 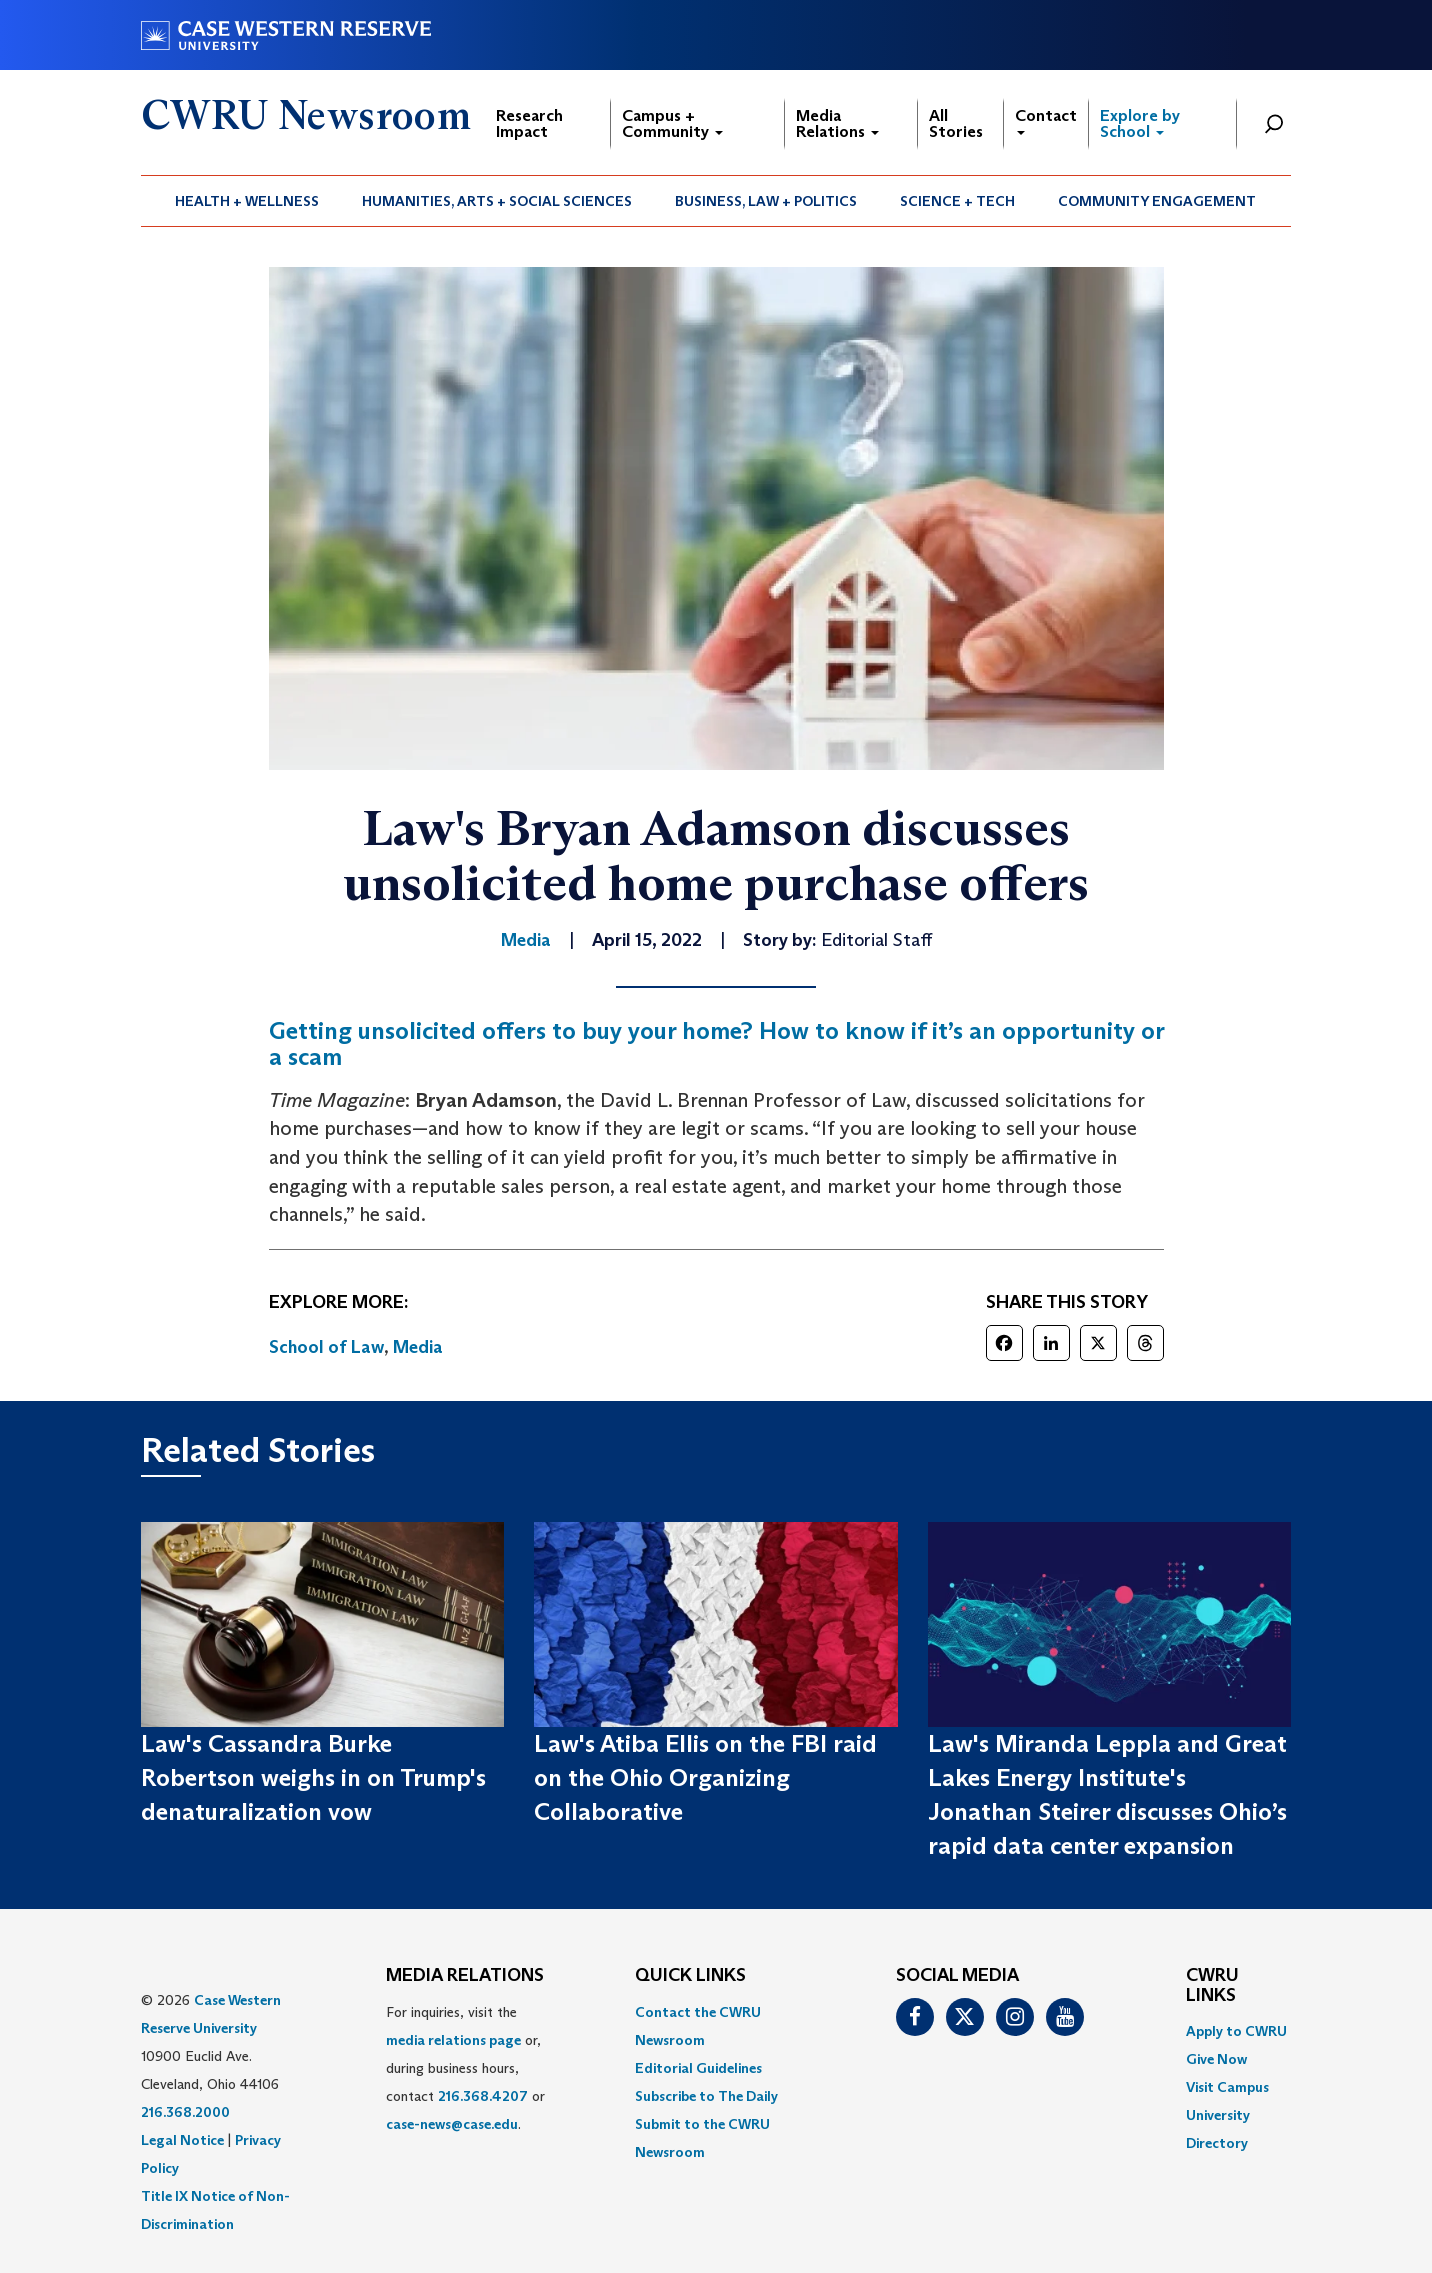 I want to click on Media, so click(x=418, y=1347).